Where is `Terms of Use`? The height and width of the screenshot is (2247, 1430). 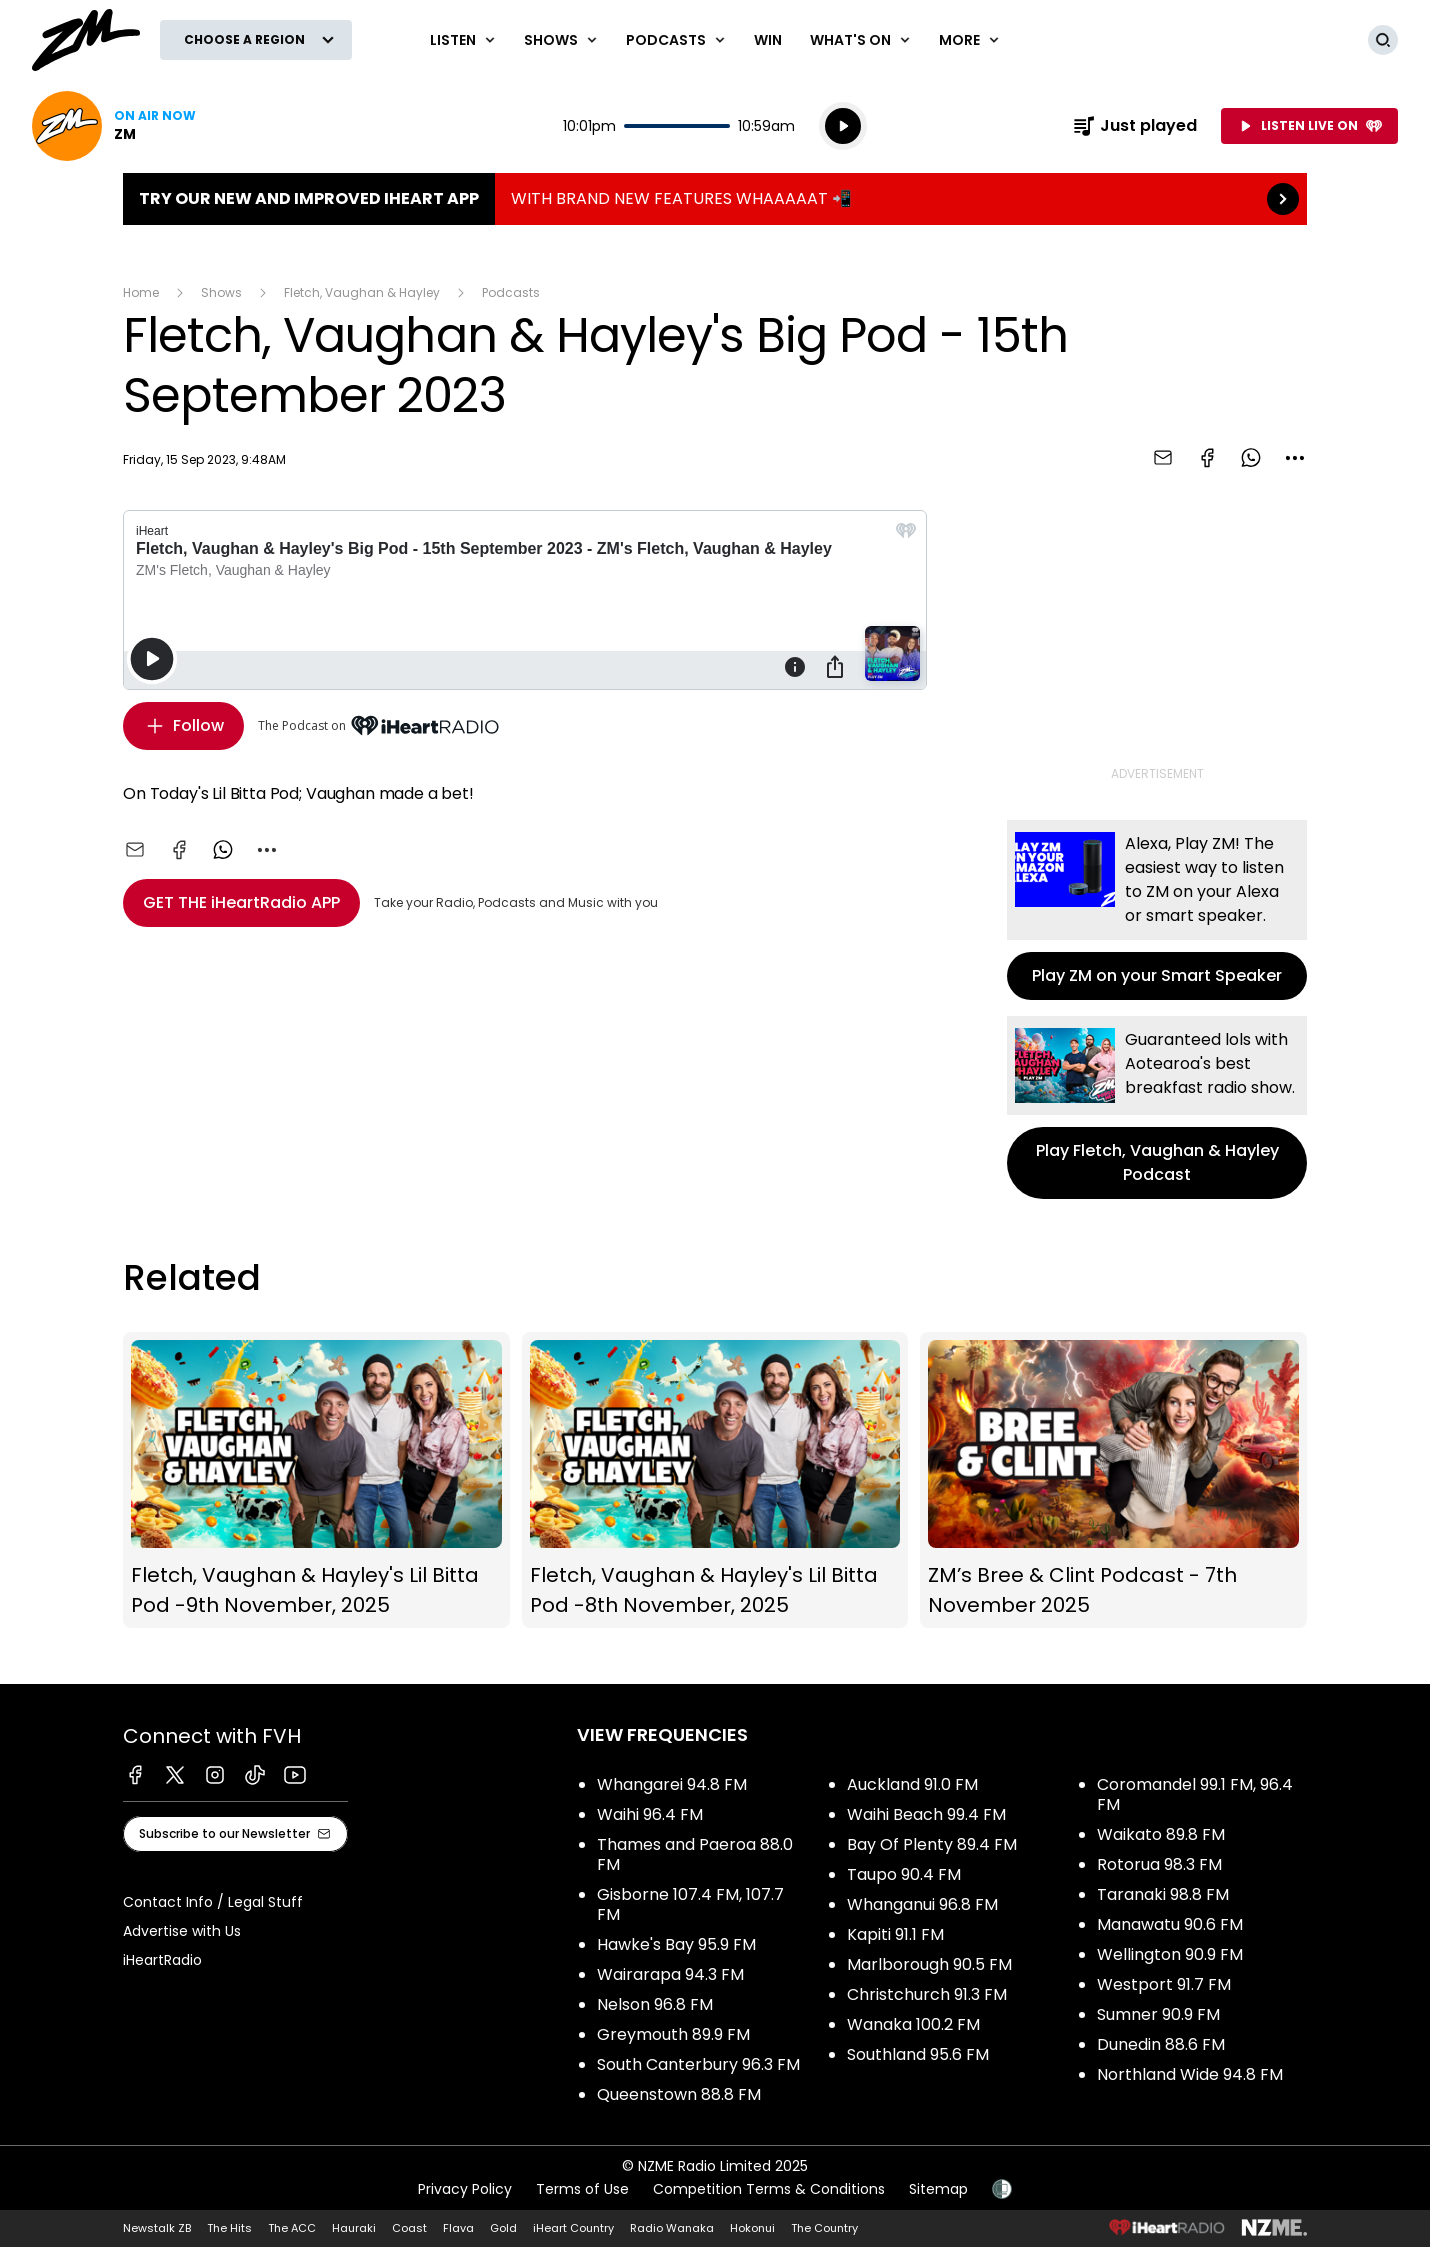
Terms of Use is located at coordinates (582, 2189).